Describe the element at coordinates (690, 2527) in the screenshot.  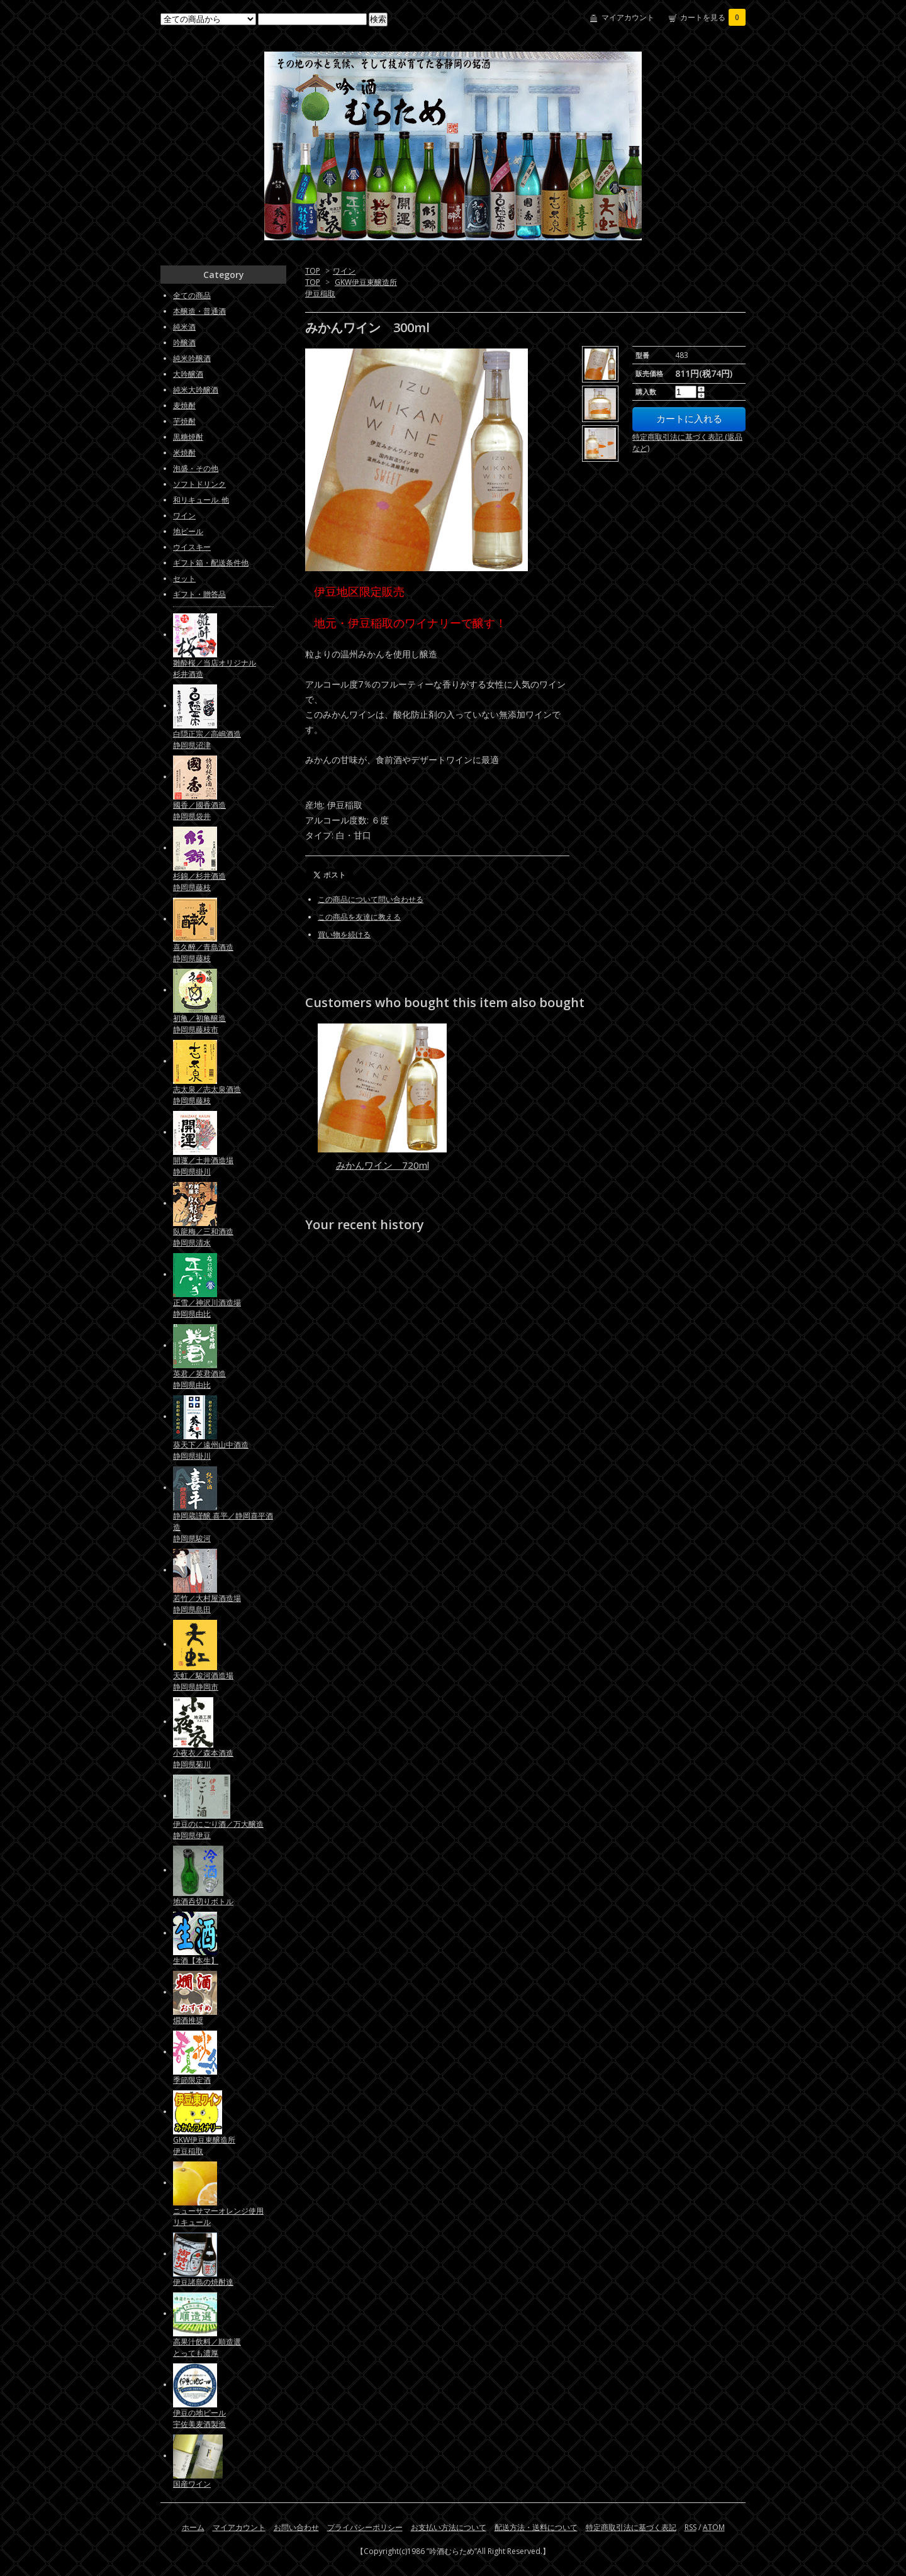
I see `RSS` at that location.